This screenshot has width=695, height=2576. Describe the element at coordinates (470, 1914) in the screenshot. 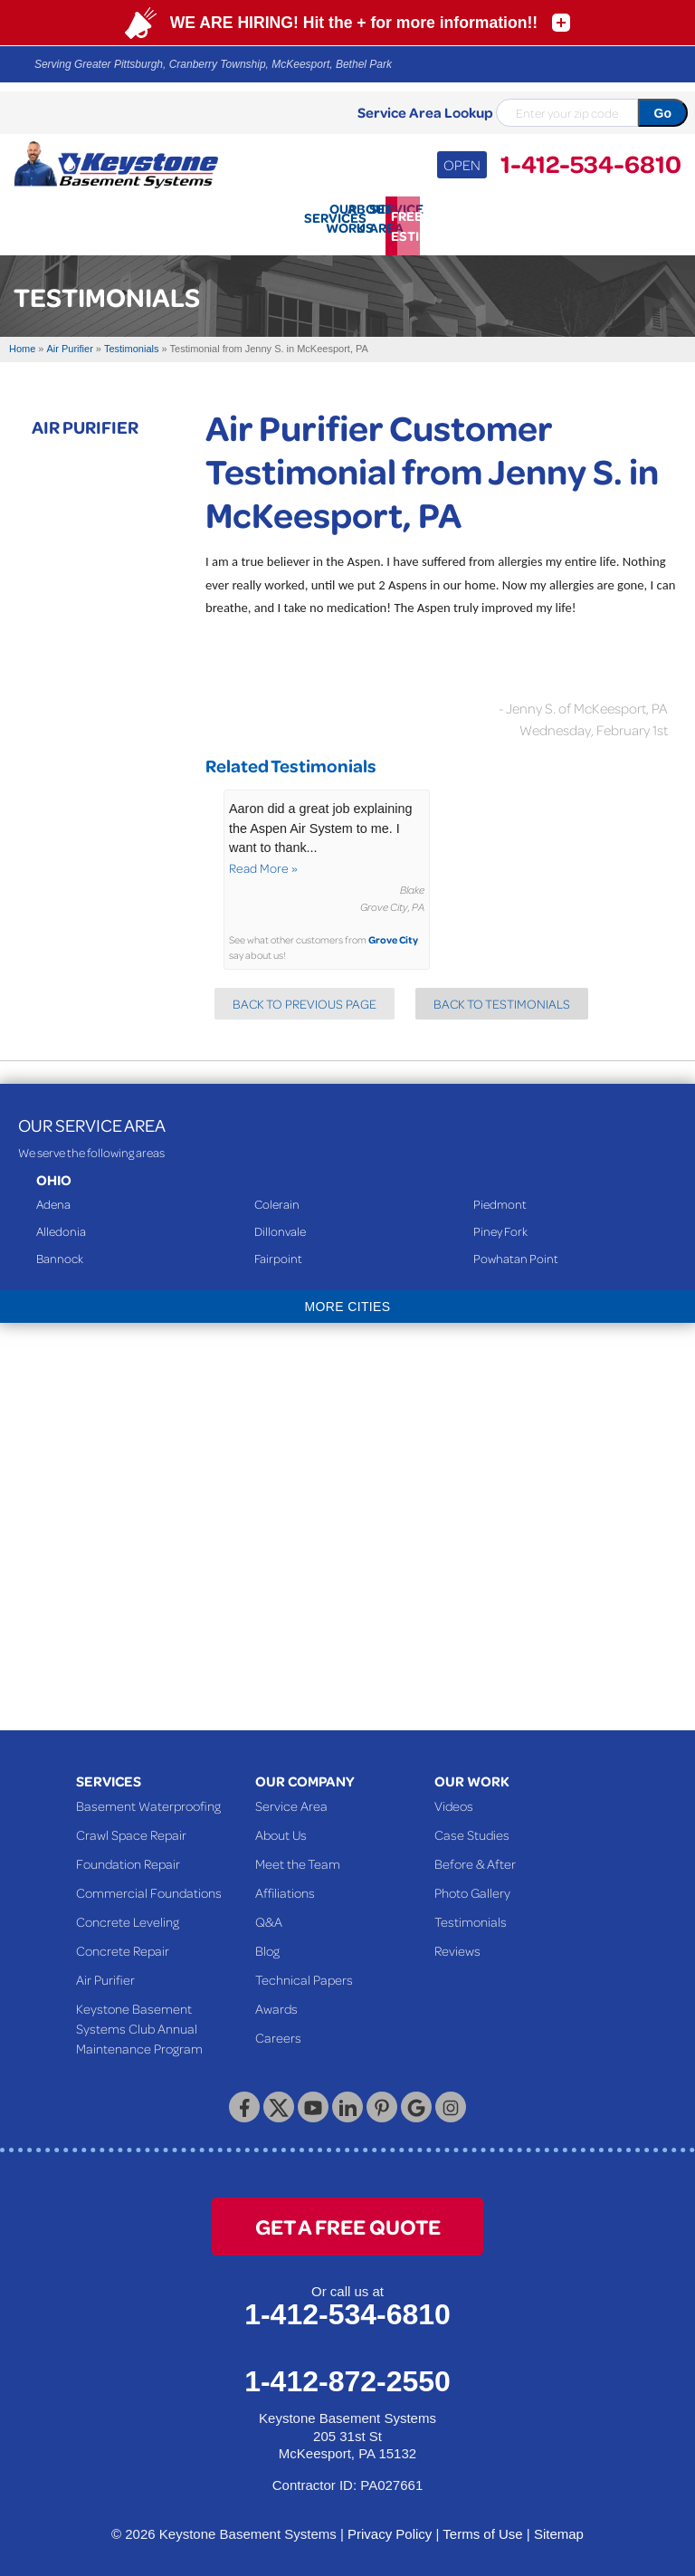

I see `Testimonials` at that location.